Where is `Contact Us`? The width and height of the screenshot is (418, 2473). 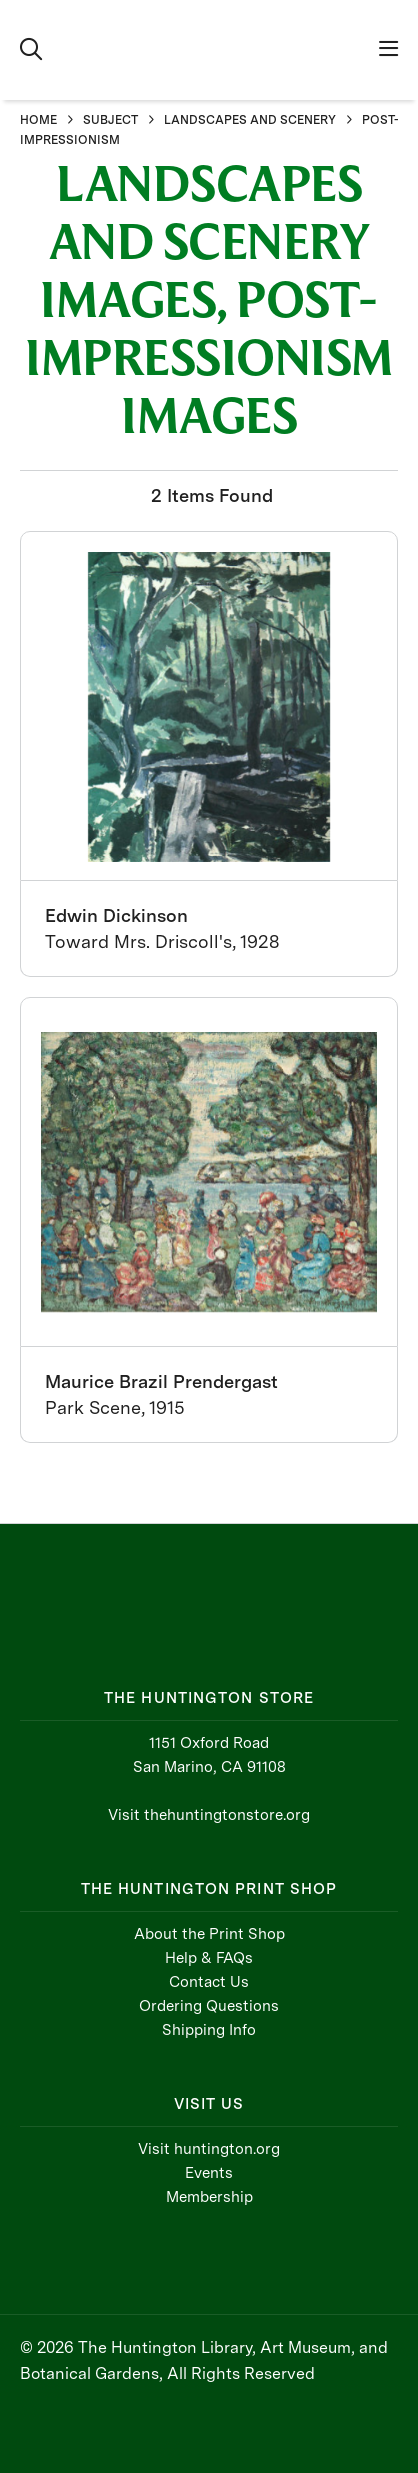 Contact Us is located at coordinates (209, 1982).